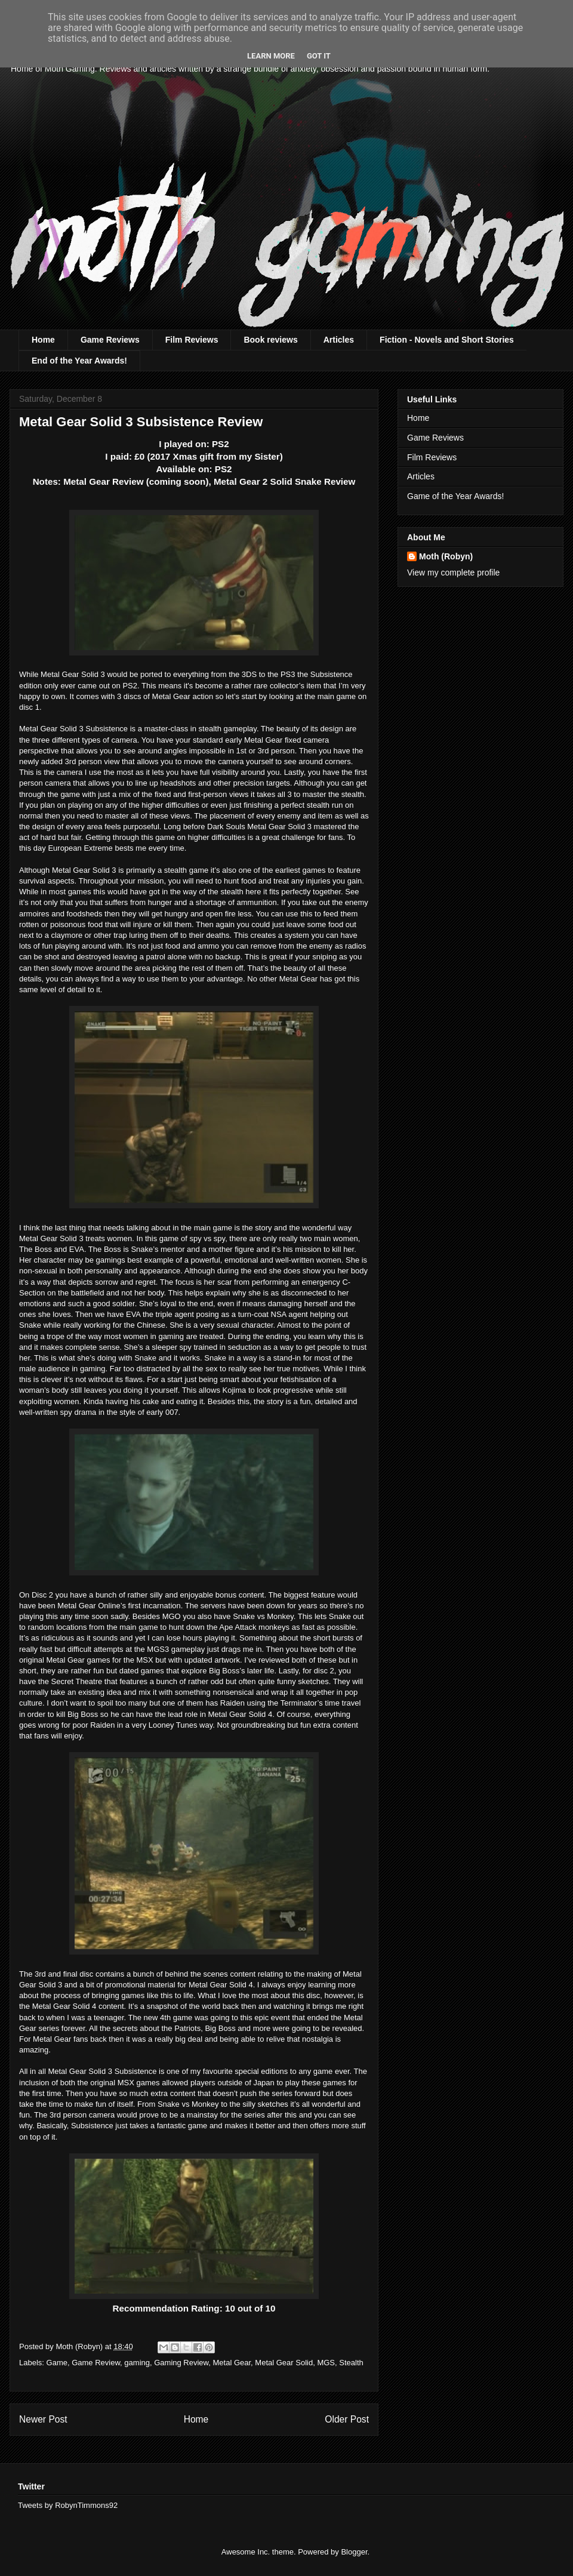 The height and width of the screenshot is (2576, 573). Describe the element at coordinates (96, 2362) in the screenshot. I see `Game Review` at that location.